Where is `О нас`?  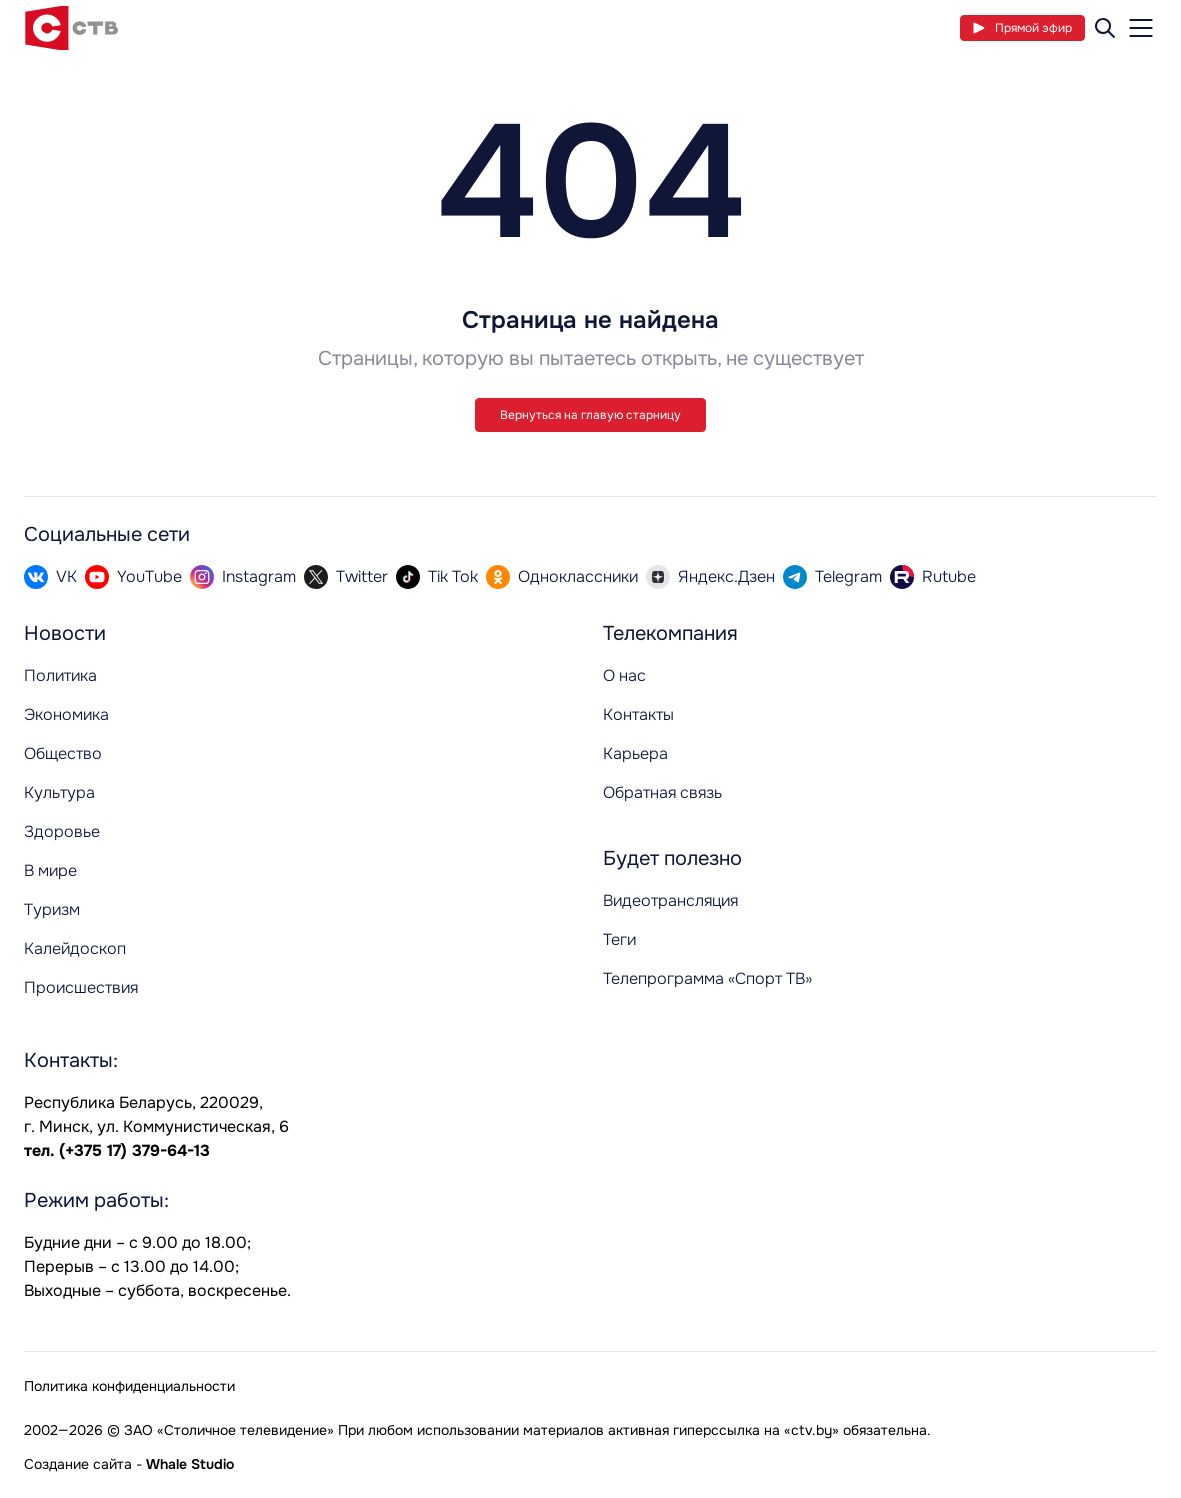
О нас is located at coordinates (624, 675).